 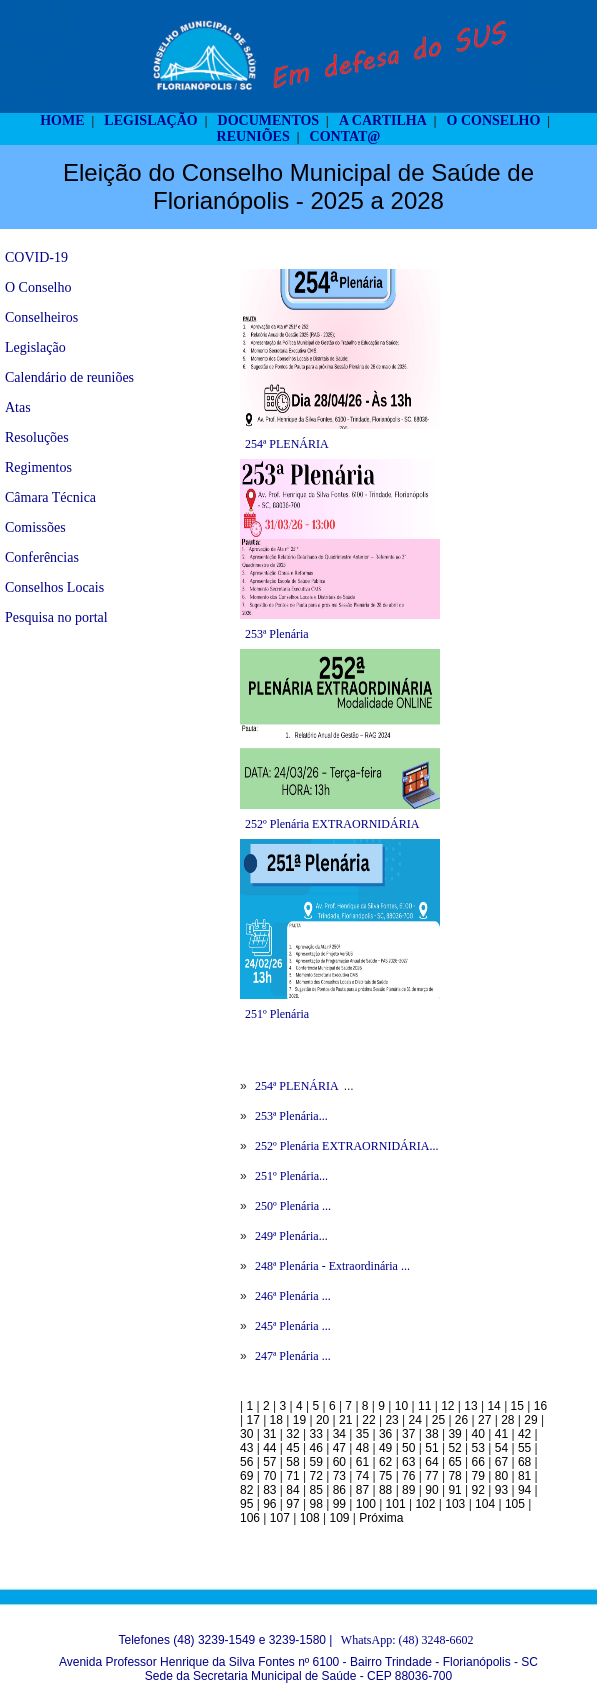 What do you see at coordinates (269, 1490) in the screenshot?
I see `83` at bounding box center [269, 1490].